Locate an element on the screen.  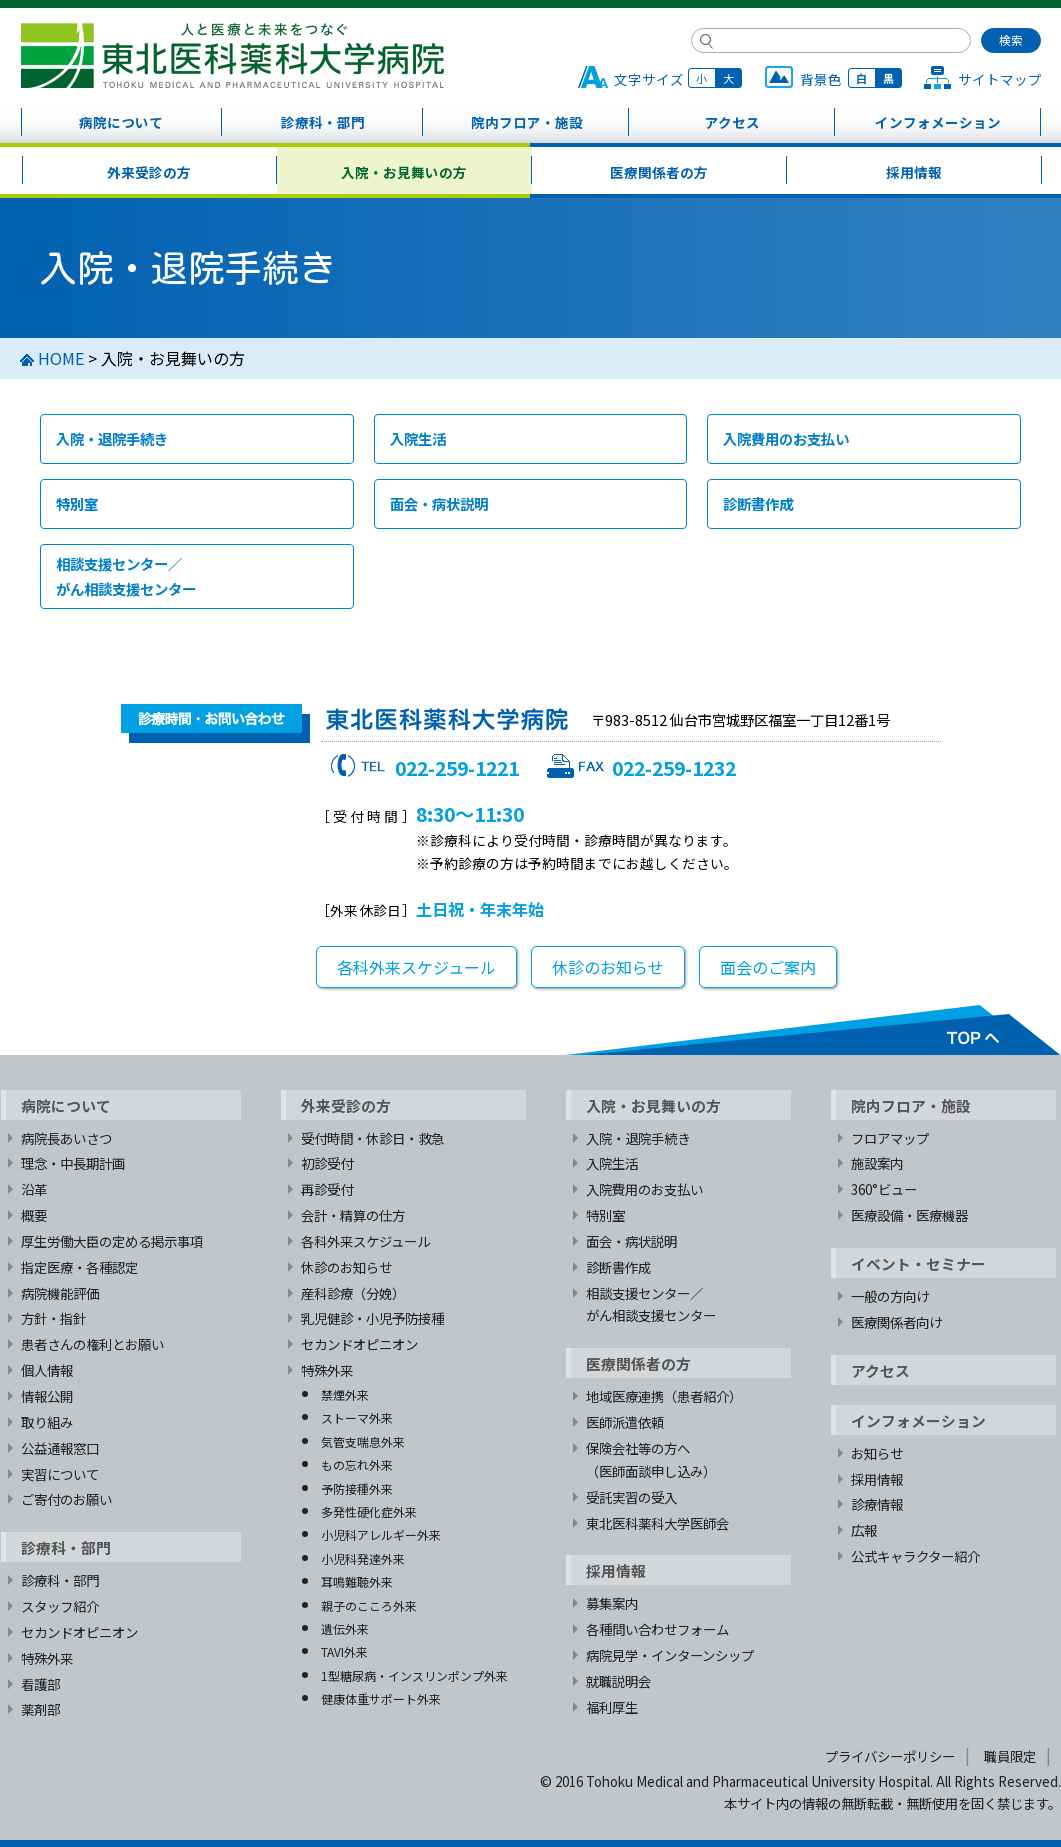
地域医療連携（患者紹介） is located at coordinates (664, 1396).